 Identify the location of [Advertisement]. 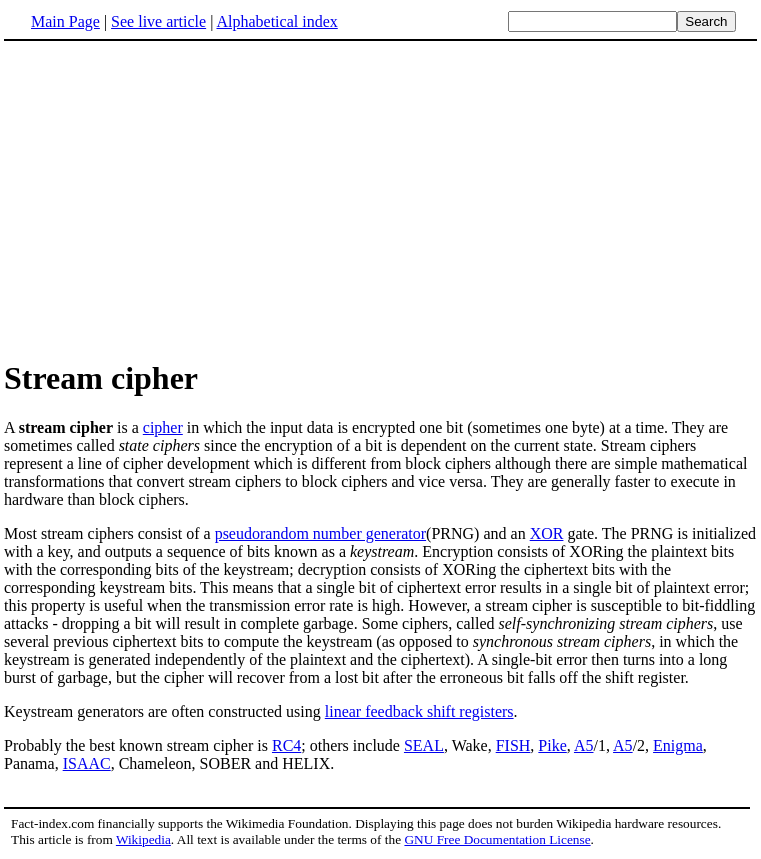
(172, 199).